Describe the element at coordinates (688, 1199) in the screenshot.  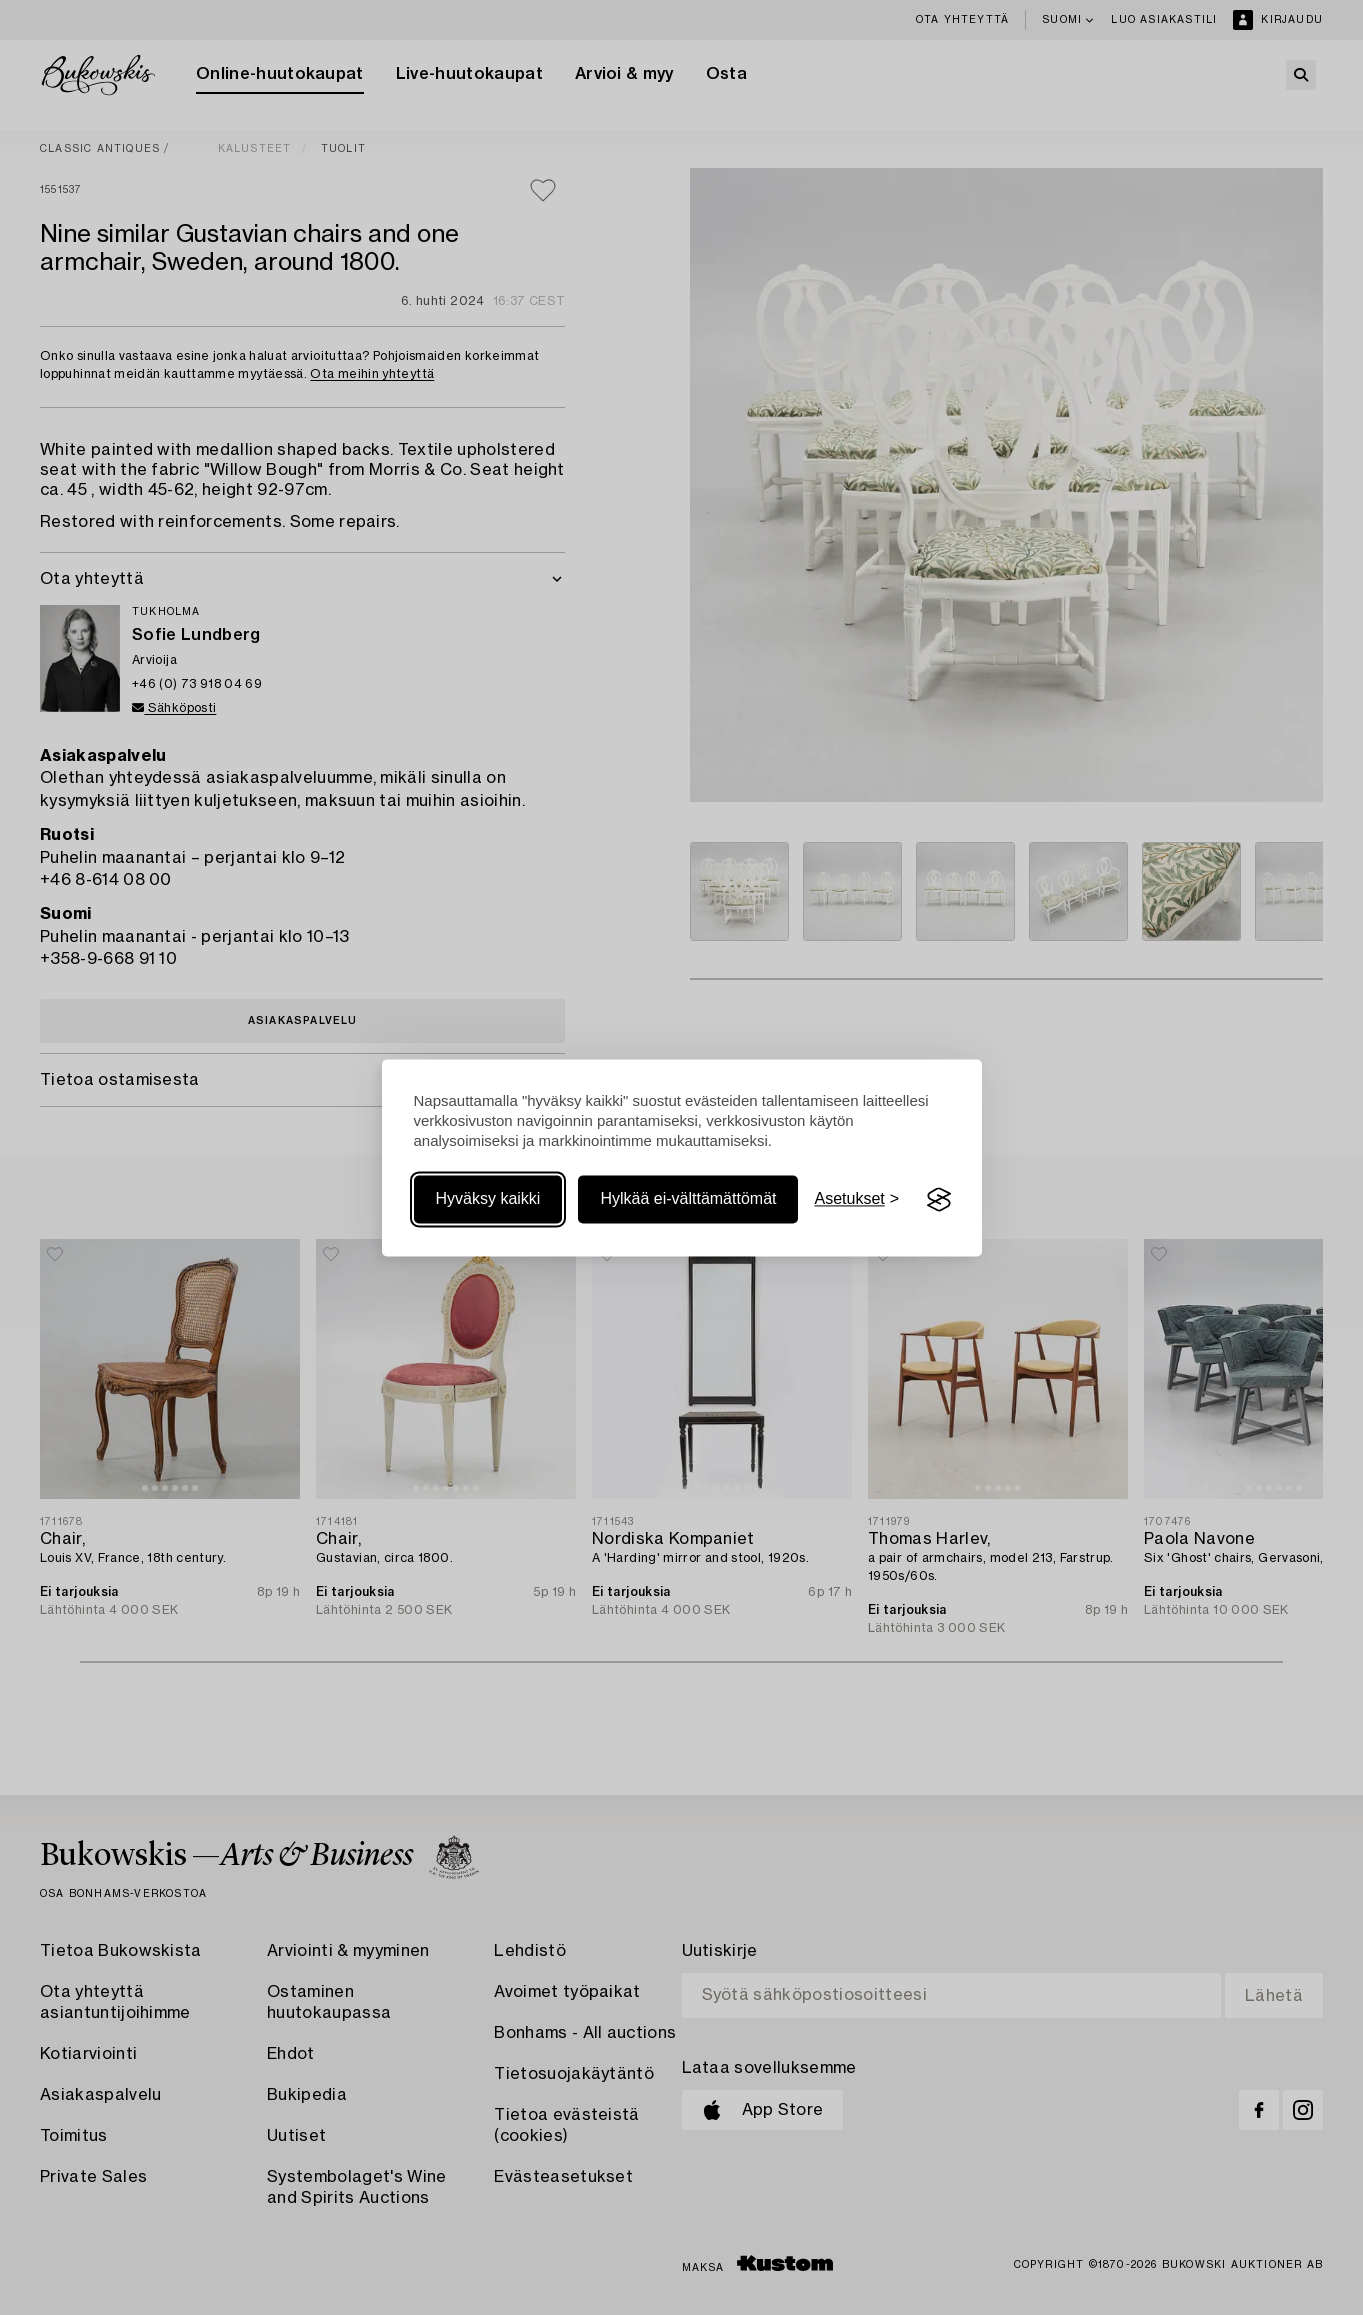
I see `Hylkää ei-välttämättömät` at that location.